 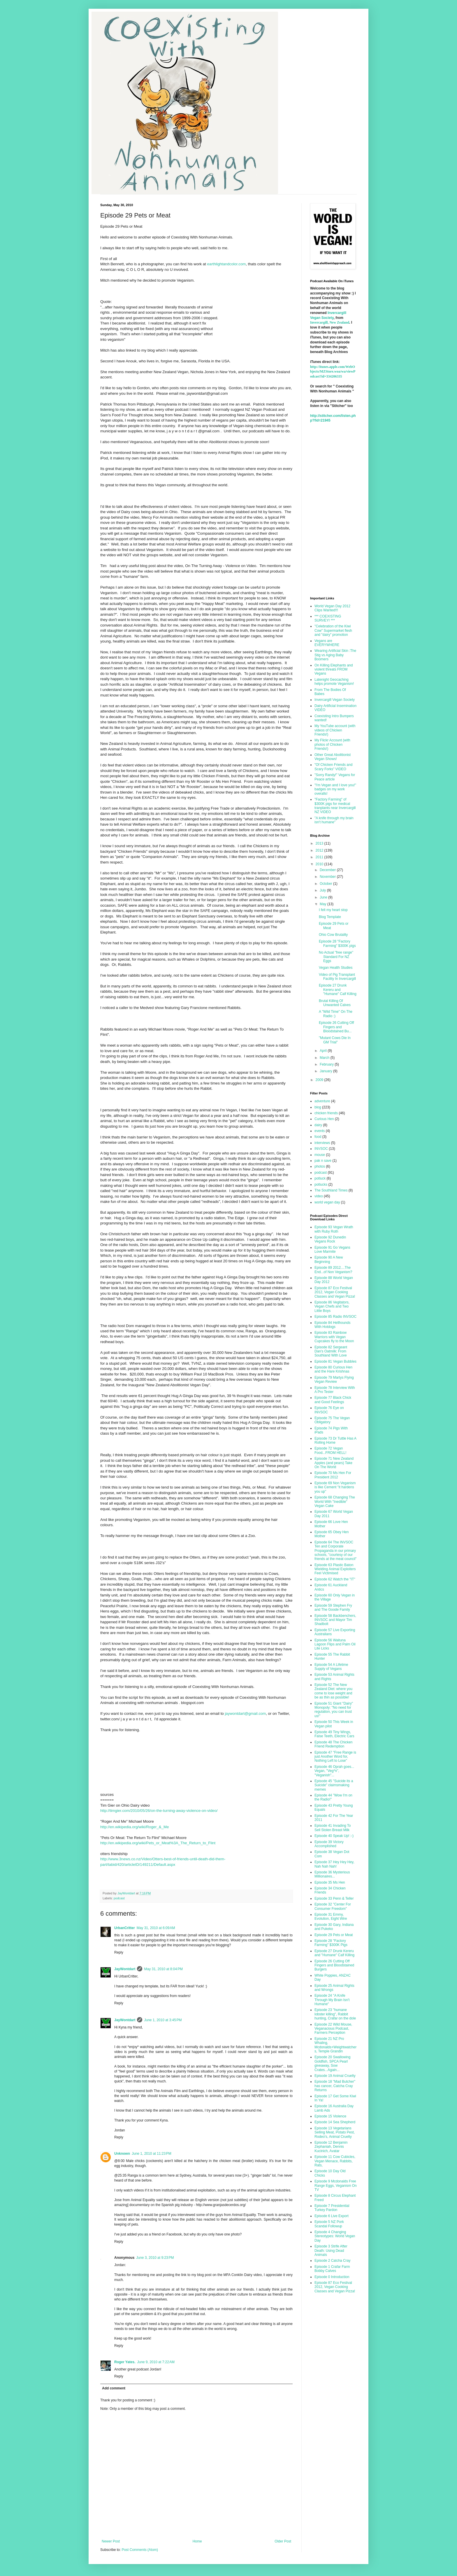 What do you see at coordinates (332, 2063) in the screenshot?
I see `Episode 20 Swallowing Goldfish, SPCA Pearl giveaway, Sow Crates...Again...` at bounding box center [332, 2063].